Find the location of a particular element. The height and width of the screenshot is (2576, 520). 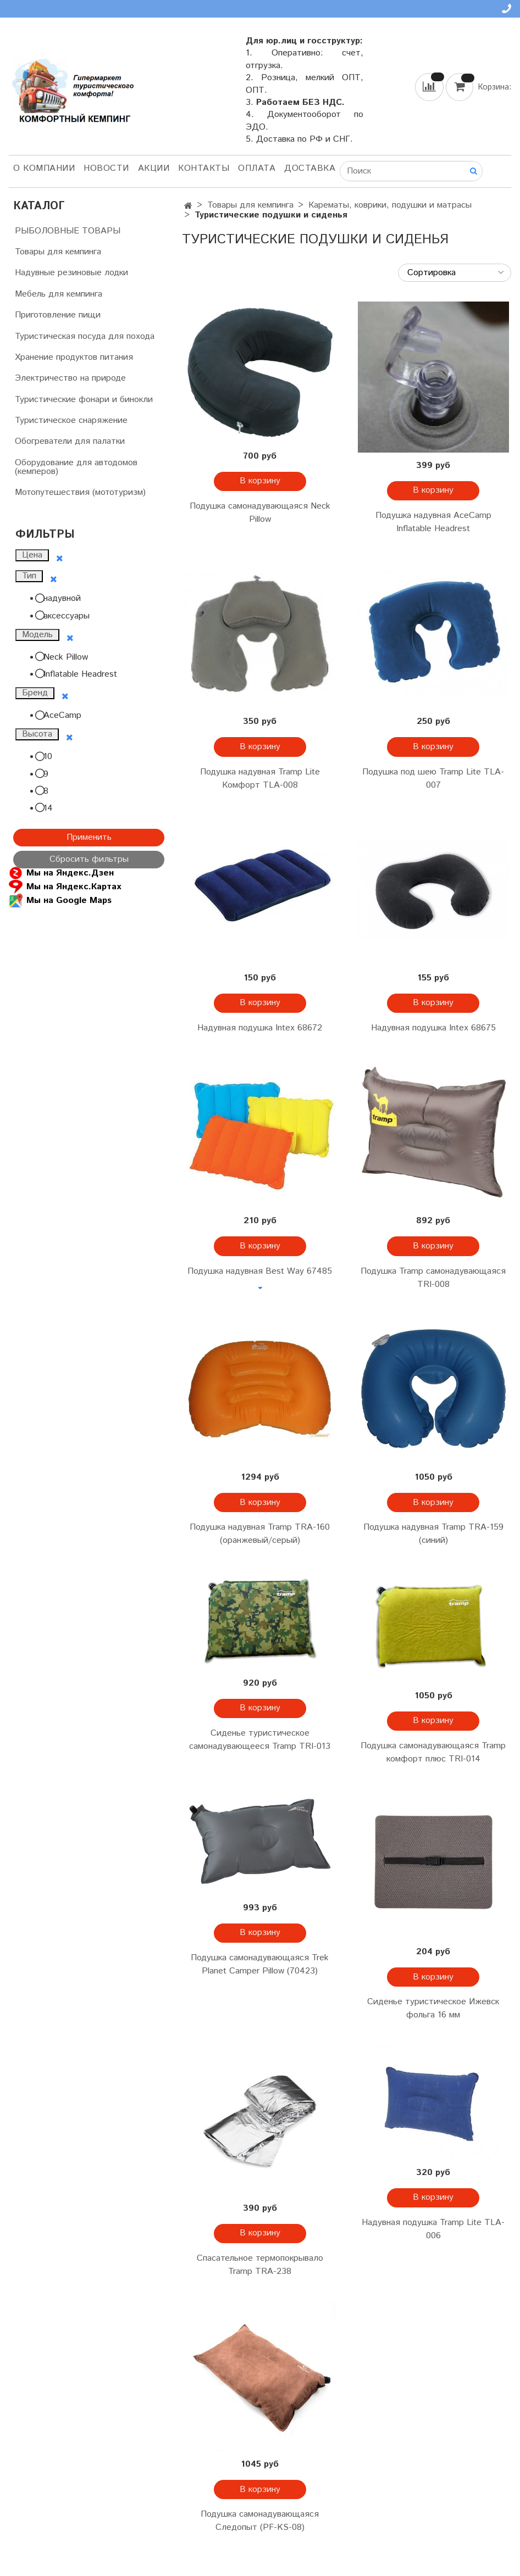

Доставка is located at coordinates (309, 168).